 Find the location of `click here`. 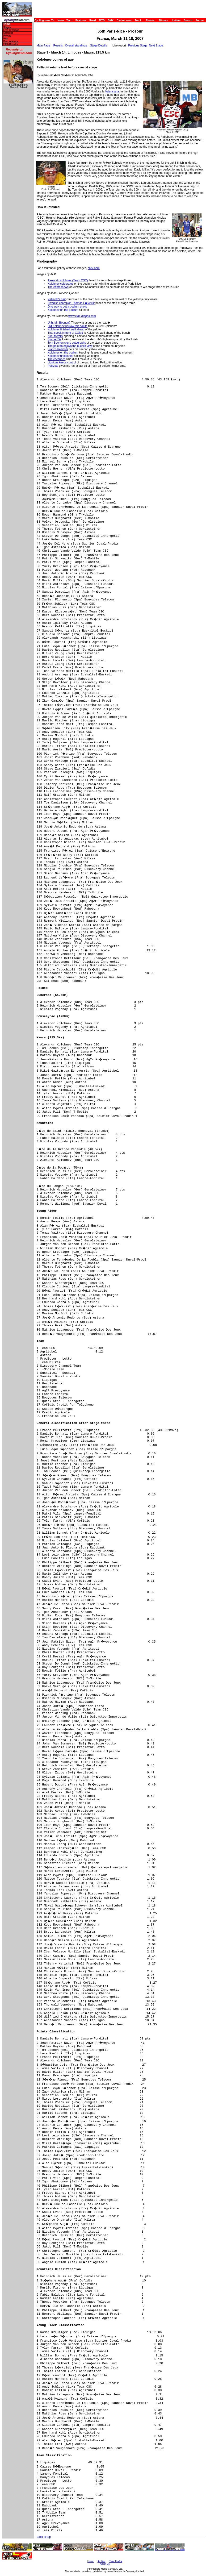

click here is located at coordinates (94, 268).